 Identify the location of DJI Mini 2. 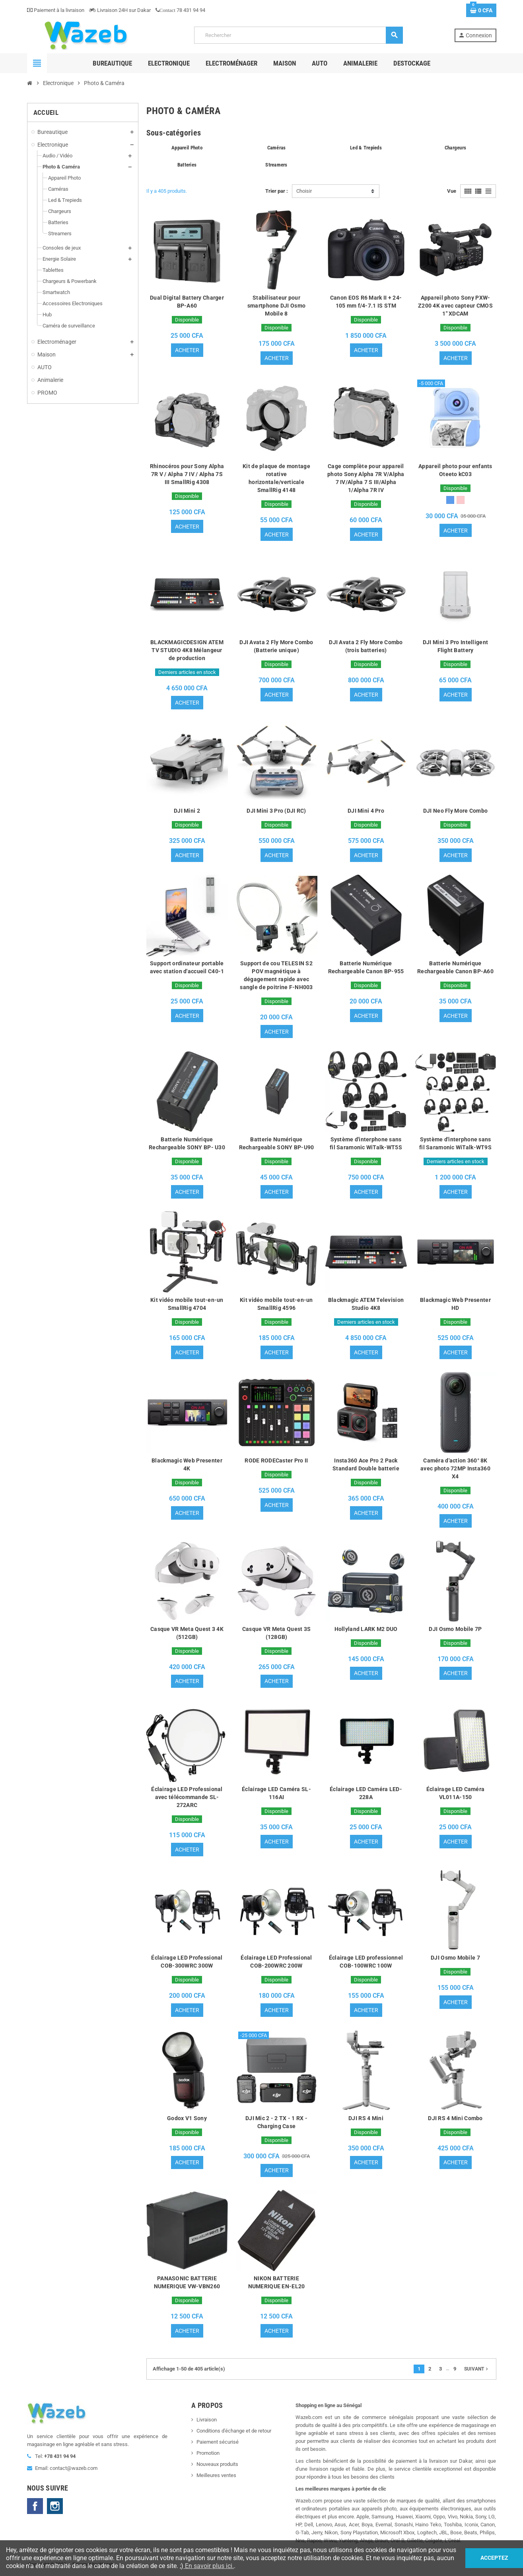
(187, 811).